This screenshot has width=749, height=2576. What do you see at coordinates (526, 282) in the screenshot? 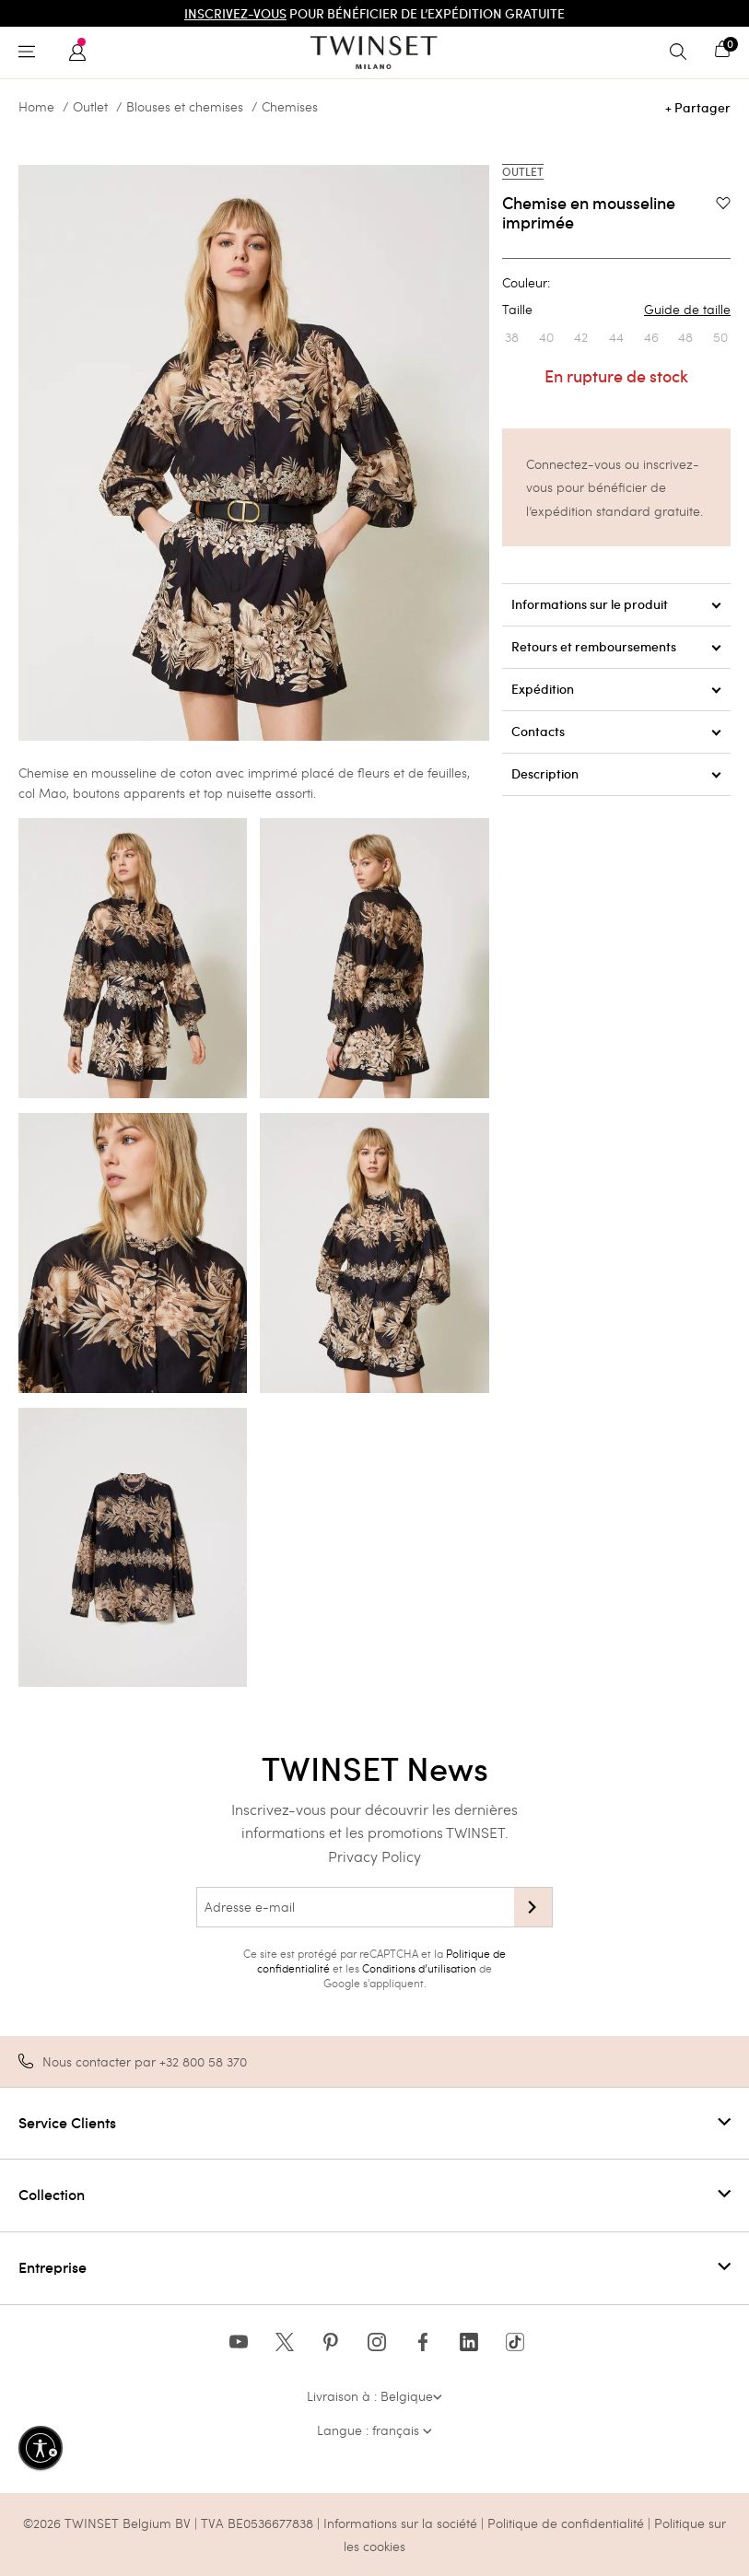
I see `Couleur:` at bounding box center [526, 282].